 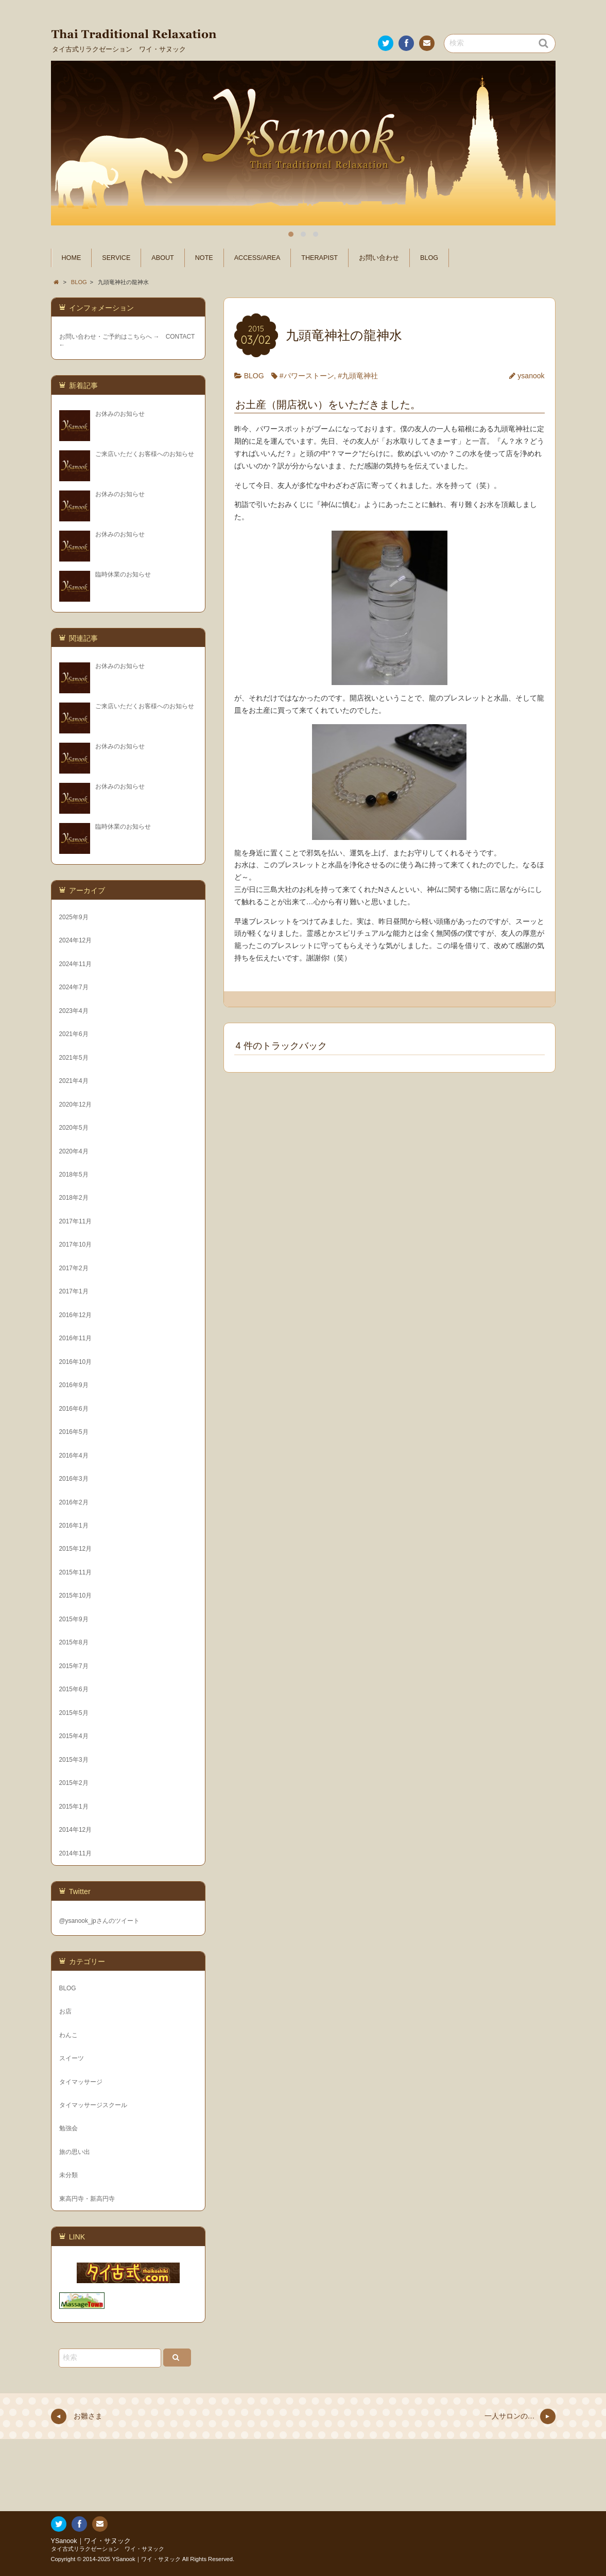 I want to click on スイーツ, so click(x=71, y=2058).